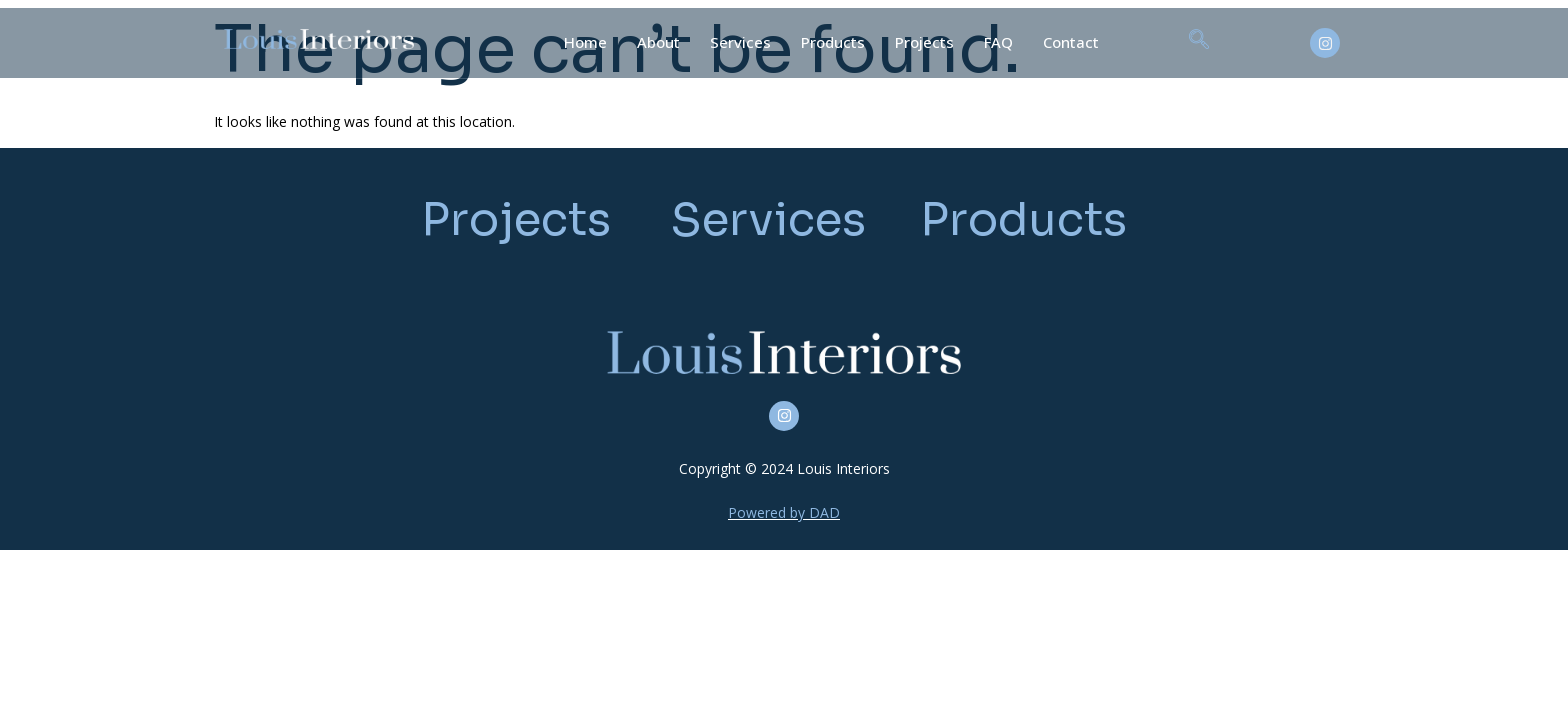  Describe the element at coordinates (924, 42) in the screenshot. I see `Projects` at that location.